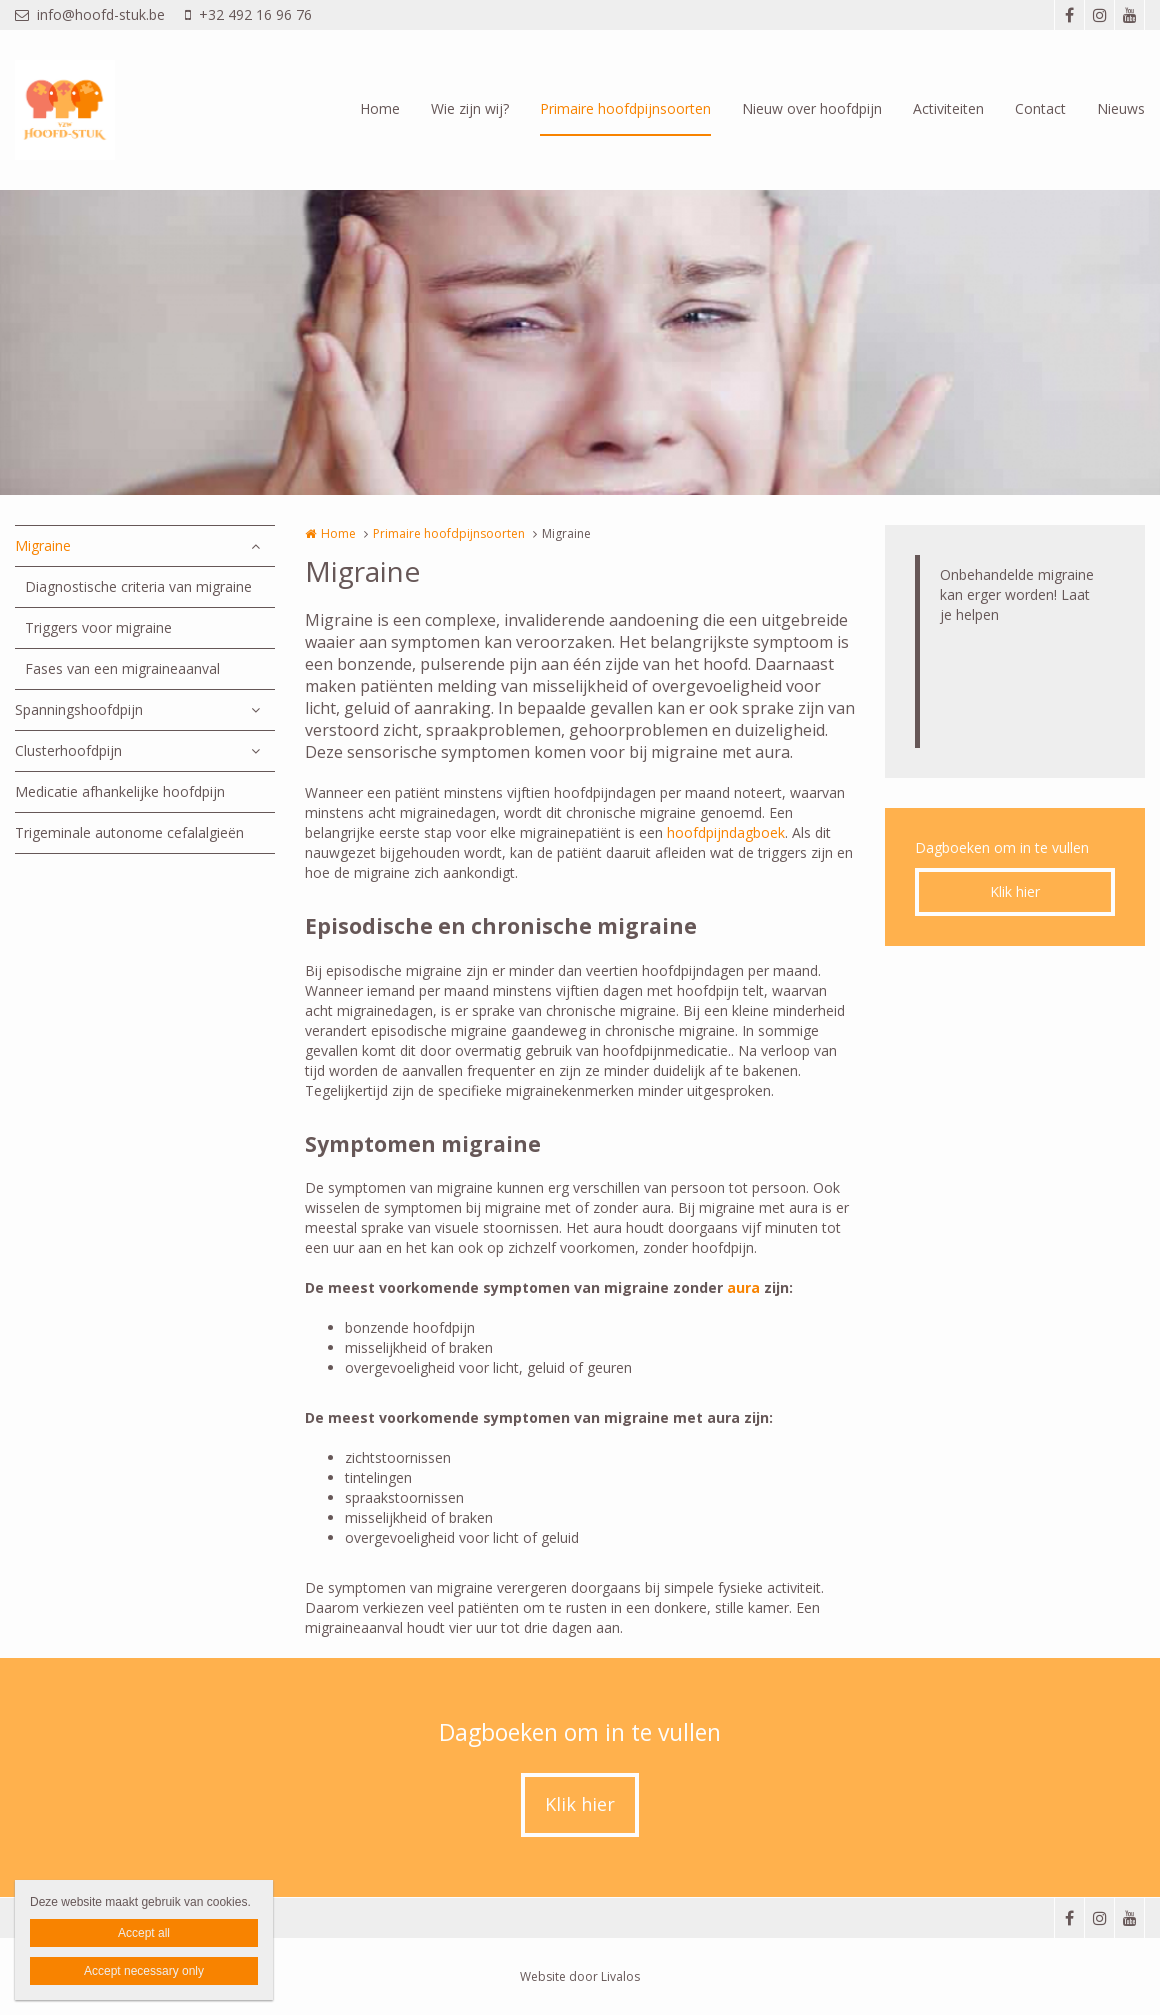 This screenshot has width=1160, height=2015. I want to click on Website door Livalos, so click(580, 1976).